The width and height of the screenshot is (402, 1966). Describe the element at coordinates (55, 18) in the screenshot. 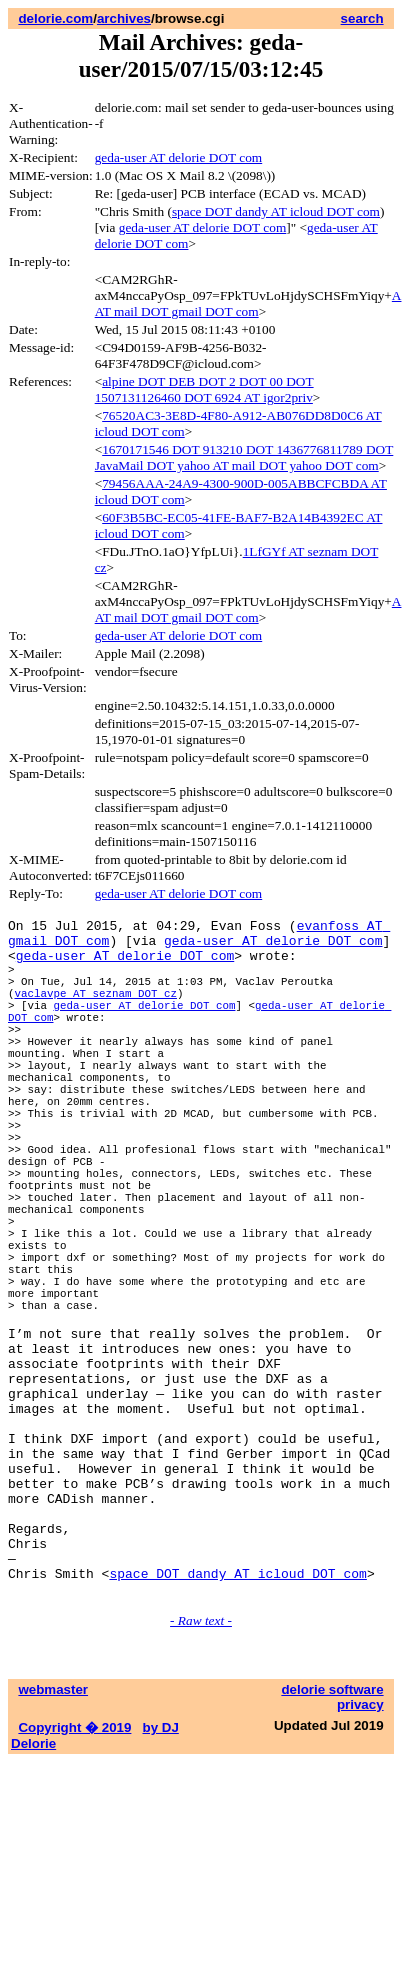

I see `delorie.com` at that location.